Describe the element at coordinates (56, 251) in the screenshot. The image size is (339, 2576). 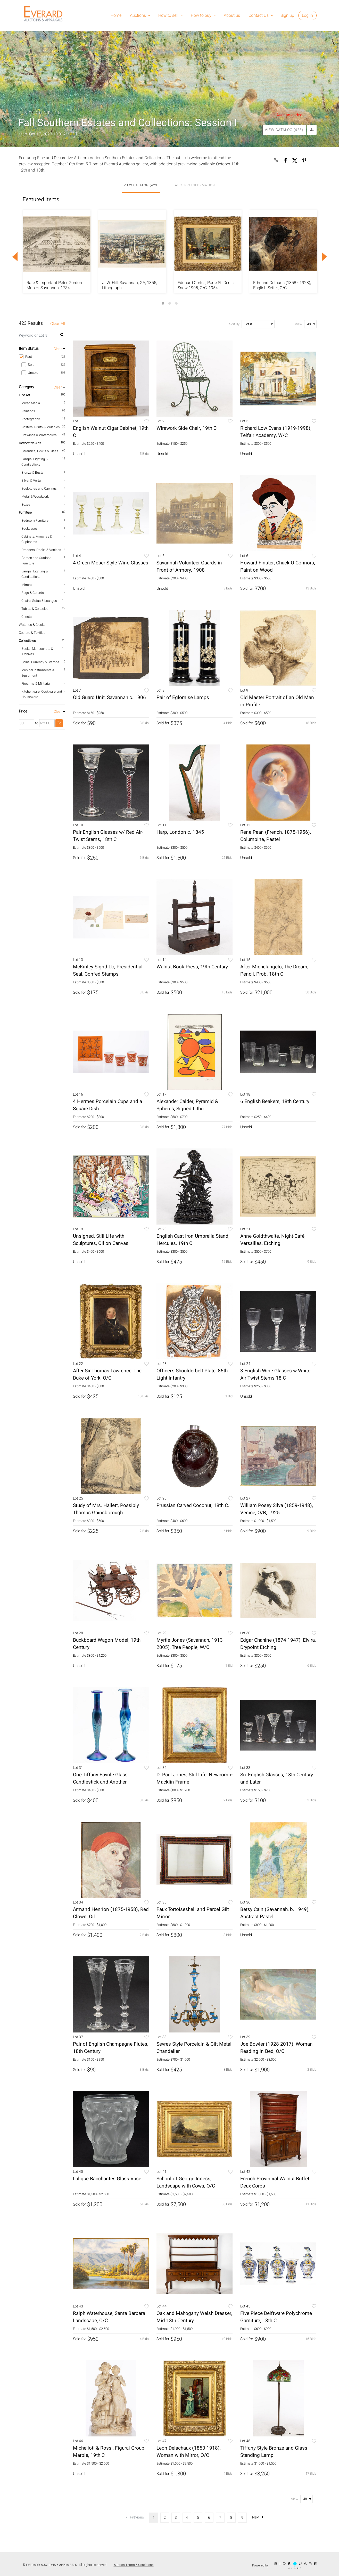
I see `[option]` at that location.